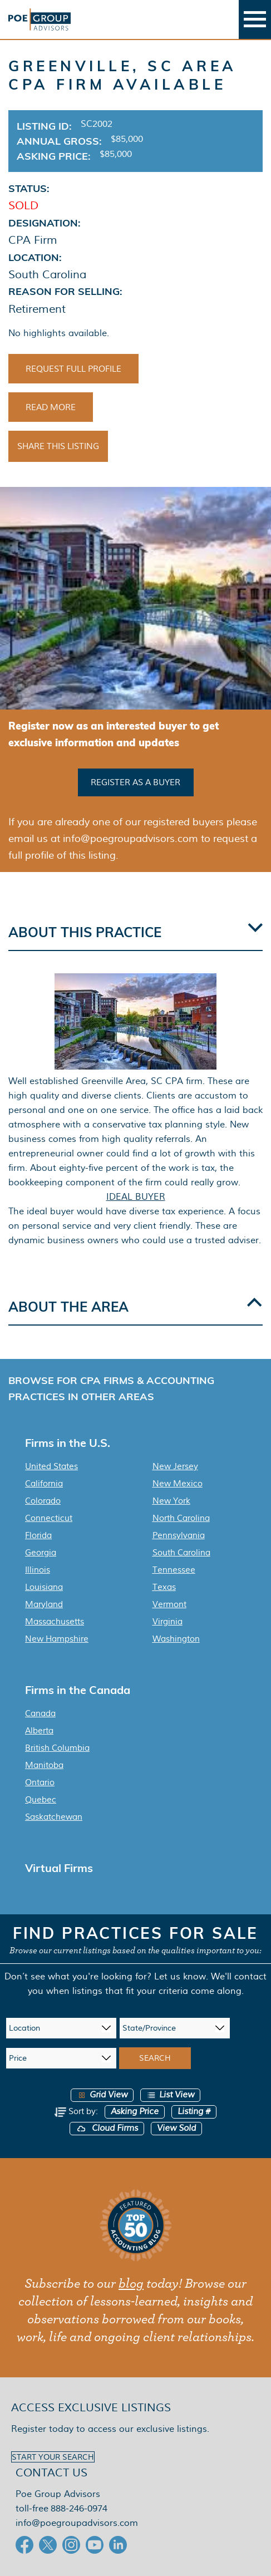 The image size is (271, 2576). What do you see at coordinates (37, 1570) in the screenshot?
I see `Illinois` at bounding box center [37, 1570].